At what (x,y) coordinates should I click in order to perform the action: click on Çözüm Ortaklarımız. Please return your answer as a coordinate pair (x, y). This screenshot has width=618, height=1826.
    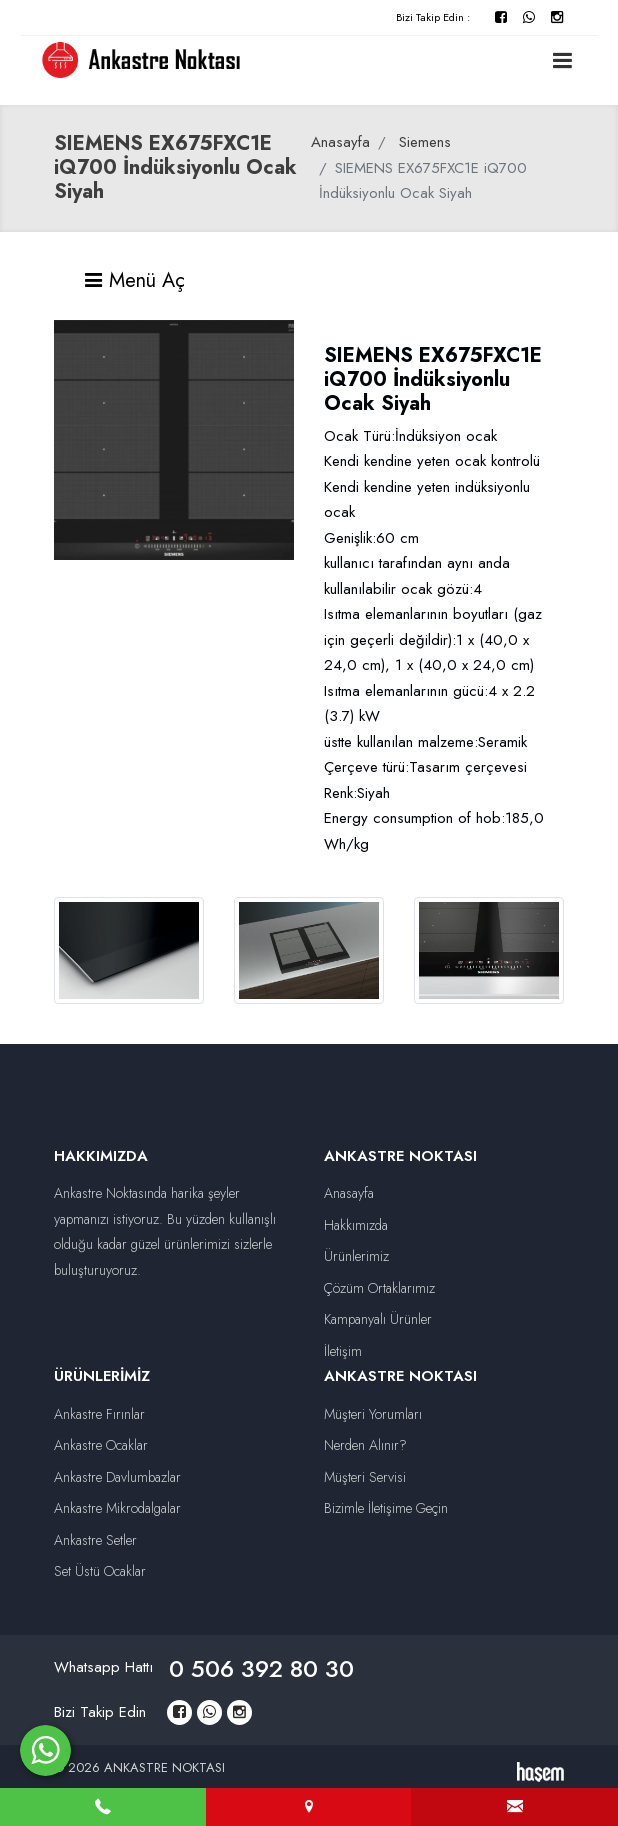
    Looking at the image, I should click on (379, 1288).